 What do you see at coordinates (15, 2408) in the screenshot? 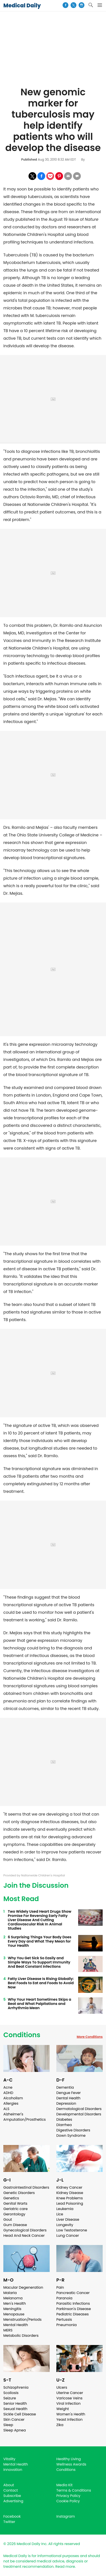
I see `Sexual Health` at bounding box center [15, 2408].